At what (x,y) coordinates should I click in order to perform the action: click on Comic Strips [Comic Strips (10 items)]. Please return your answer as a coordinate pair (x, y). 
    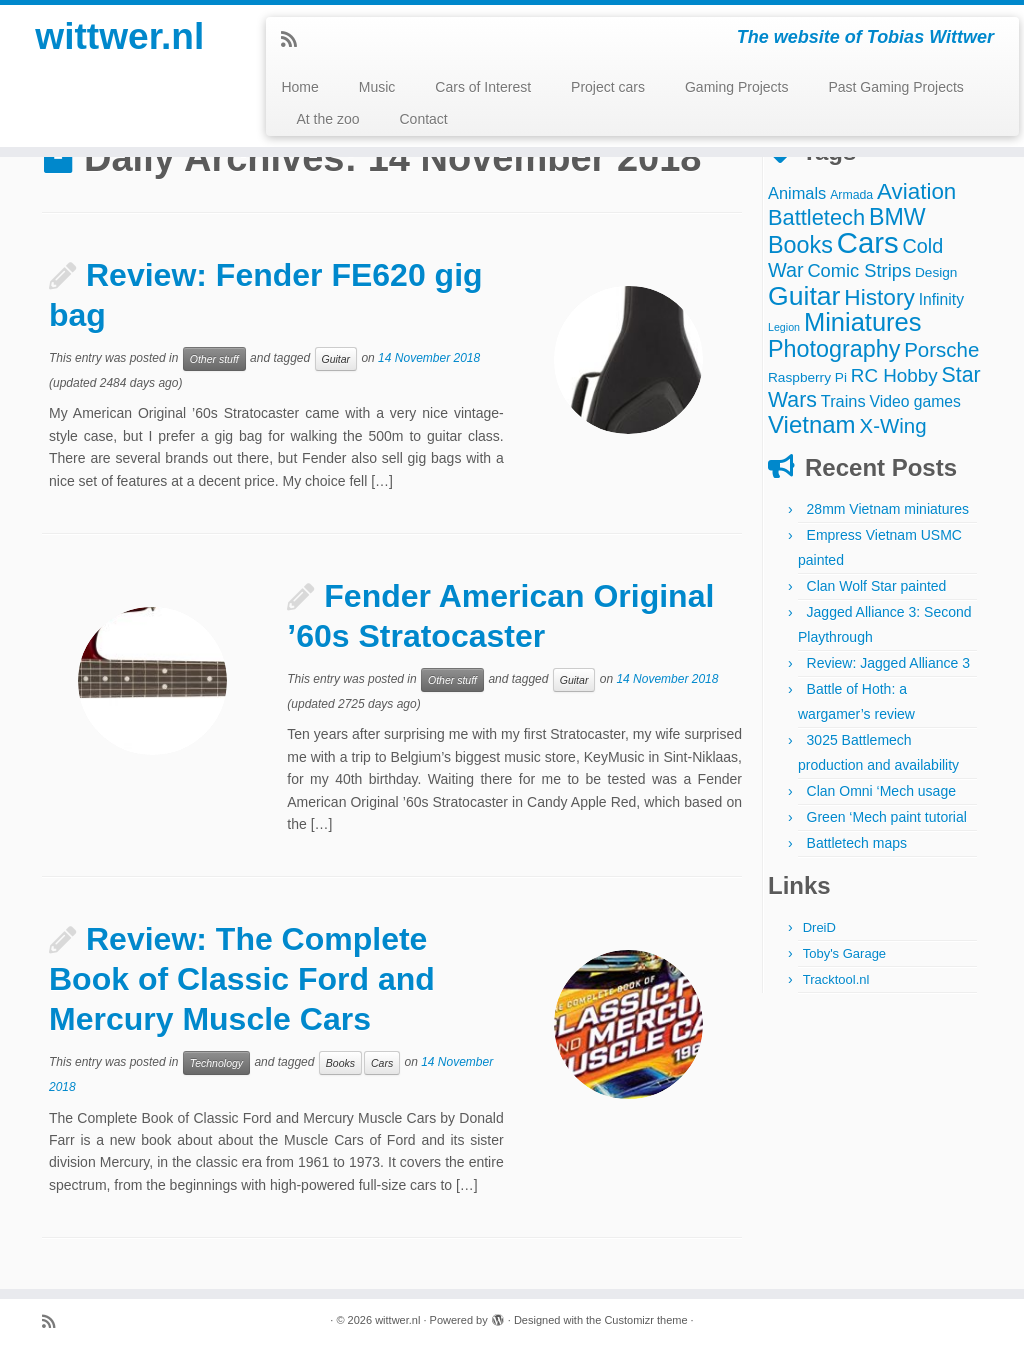
    Looking at the image, I should click on (859, 270).